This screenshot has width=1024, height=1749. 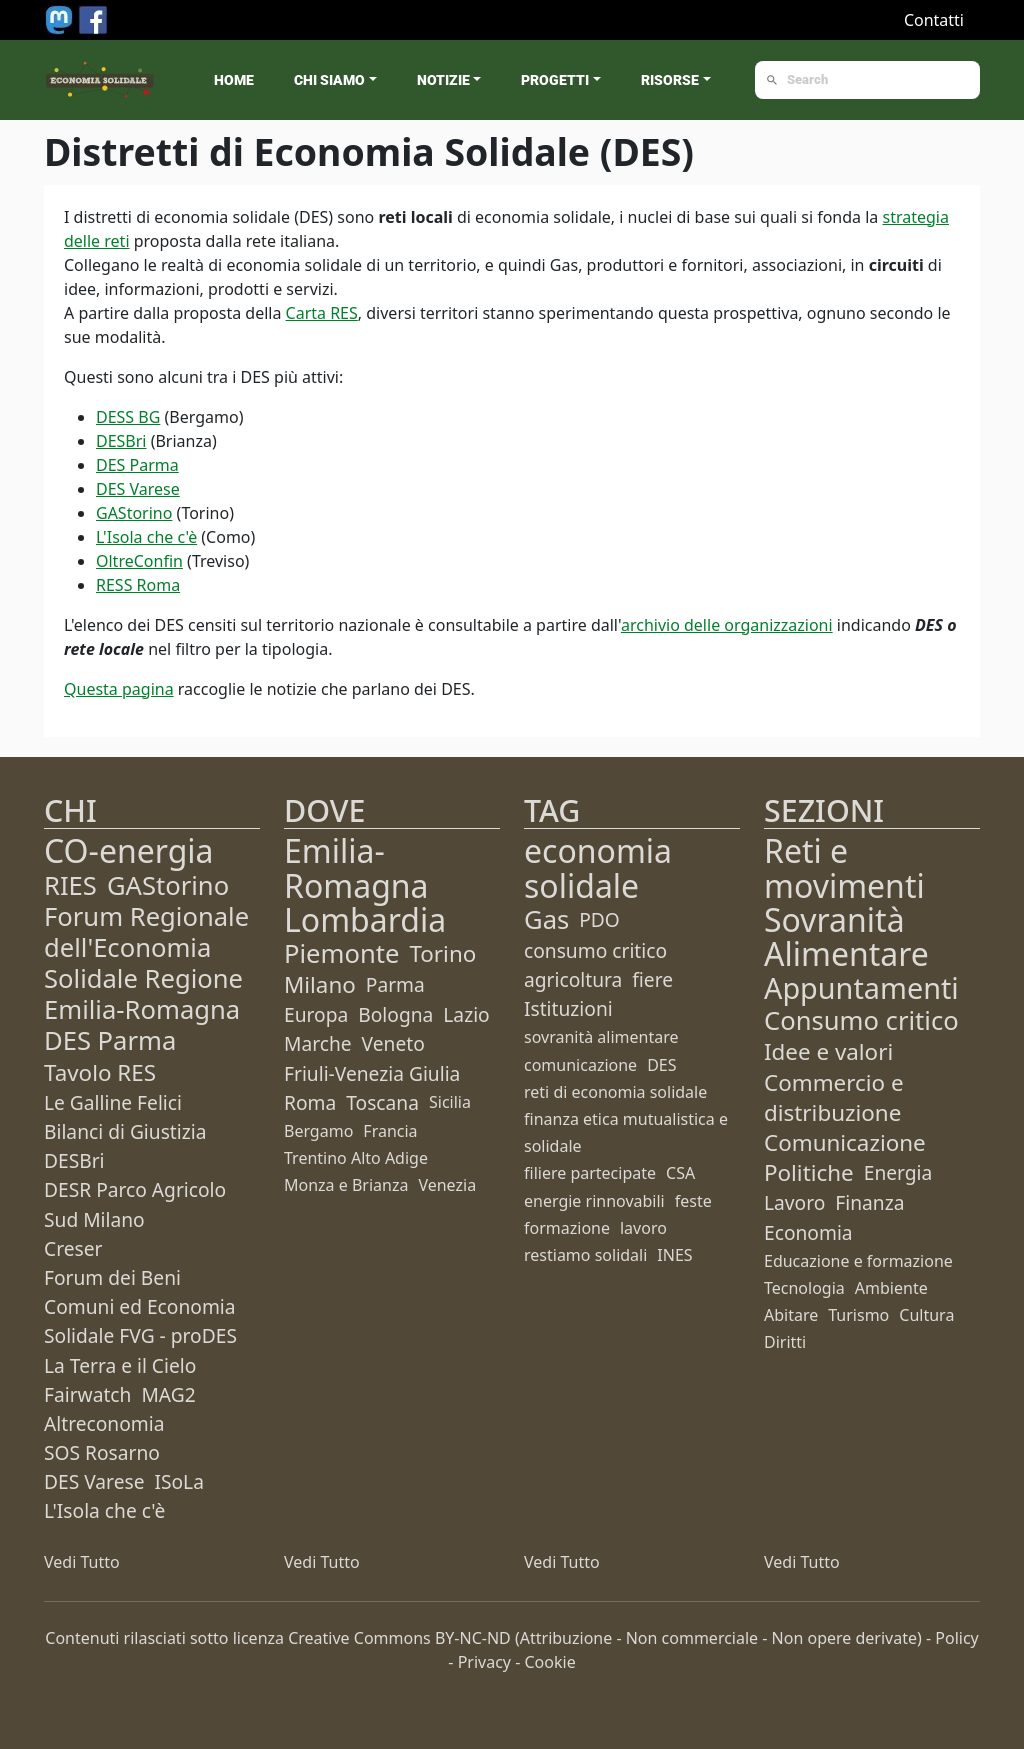 What do you see at coordinates (926, 1315) in the screenshot?
I see `Cultura` at bounding box center [926, 1315].